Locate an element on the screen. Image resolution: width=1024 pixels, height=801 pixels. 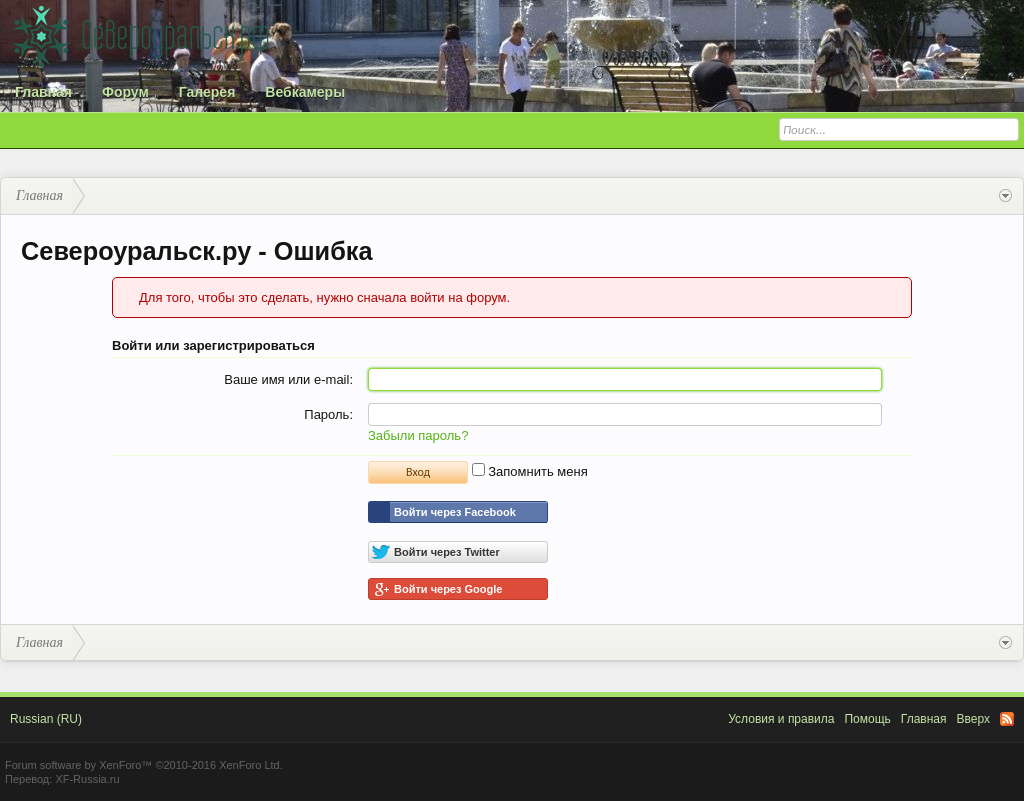
XF-Russia.ru is located at coordinates (87, 779).